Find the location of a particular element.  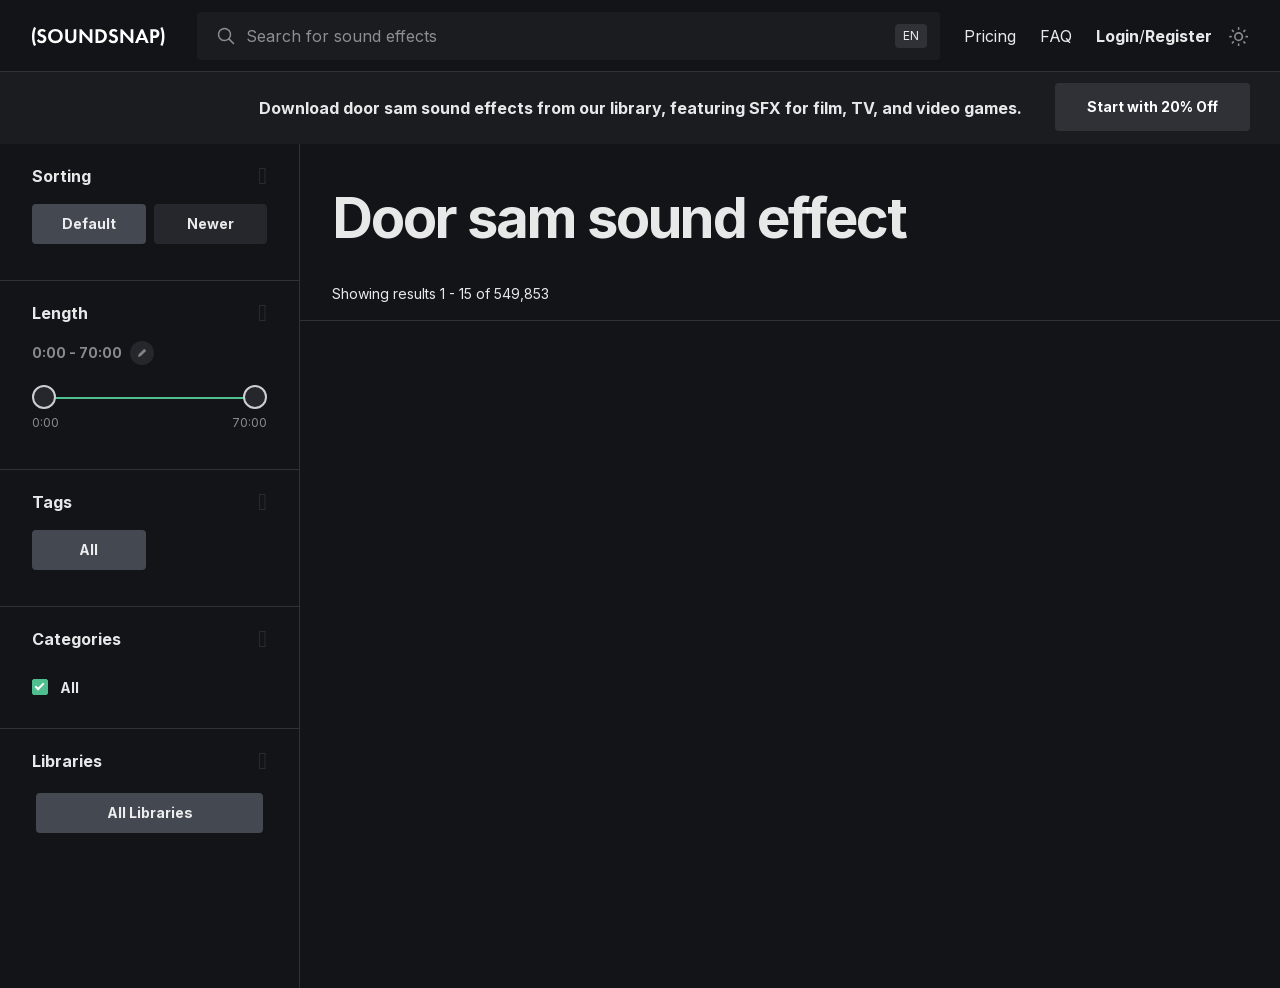

[Maximum Length] is located at coordinates (255, 397).